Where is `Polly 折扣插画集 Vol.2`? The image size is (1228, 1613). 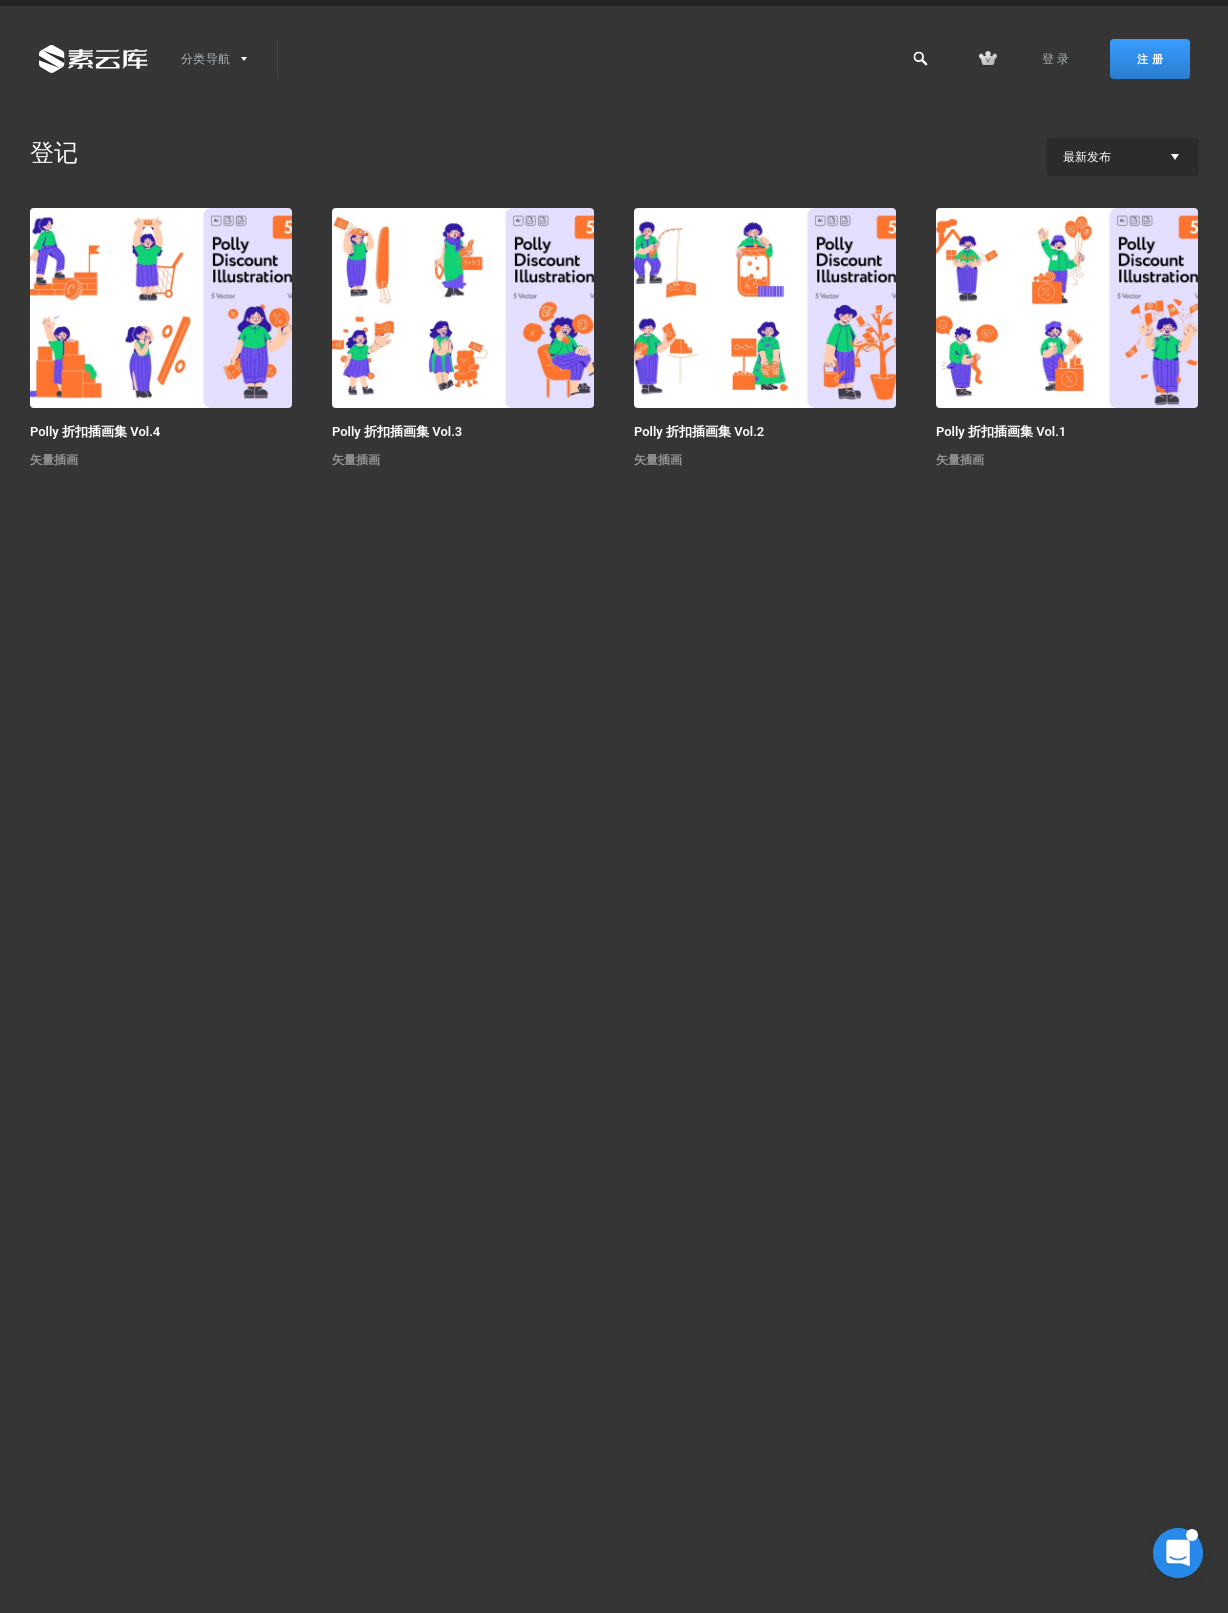
Polly 折扣插画集 Vol.2 is located at coordinates (699, 431).